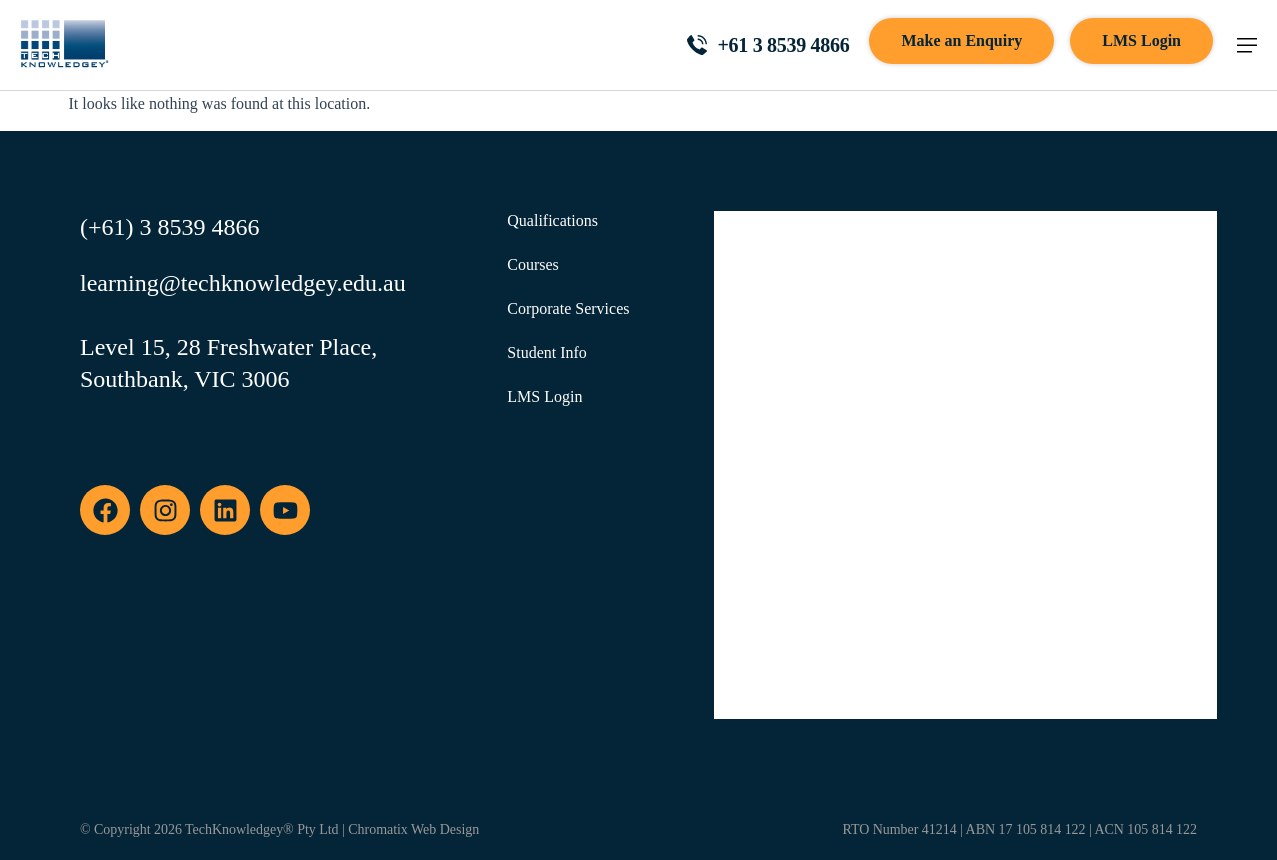 The width and height of the screenshot is (1277, 860). I want to click on Student Info, so click(547, 352).